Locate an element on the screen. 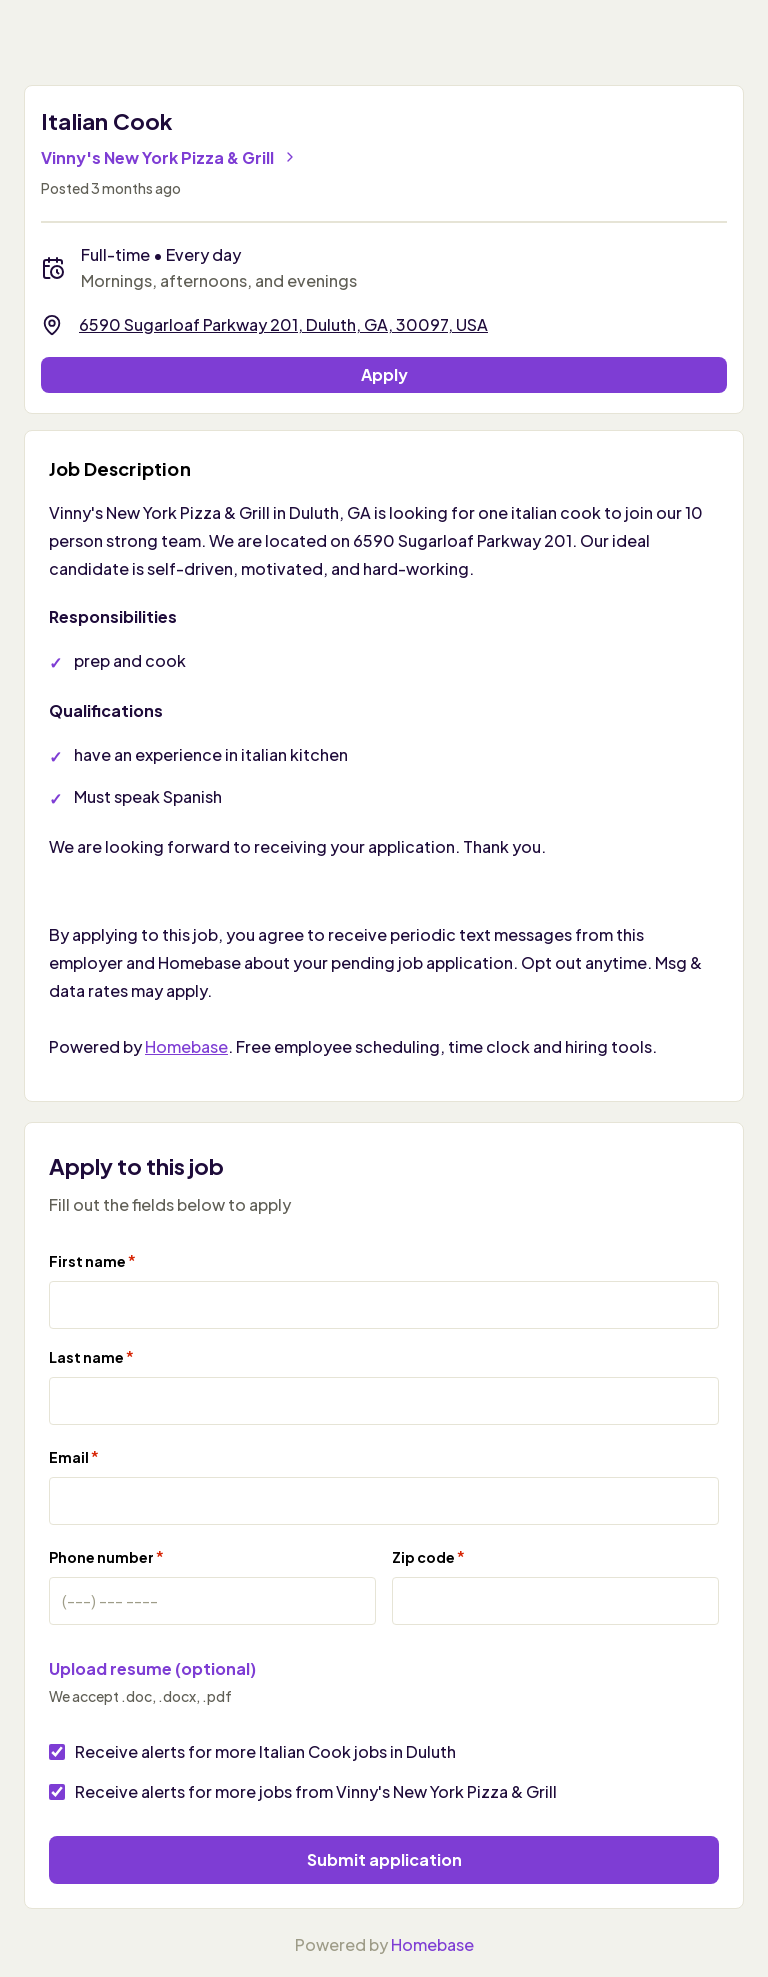 The width and height of the screenshot is (768, 1977). Upload resume (optional) is located at coordinates (152, 1668).